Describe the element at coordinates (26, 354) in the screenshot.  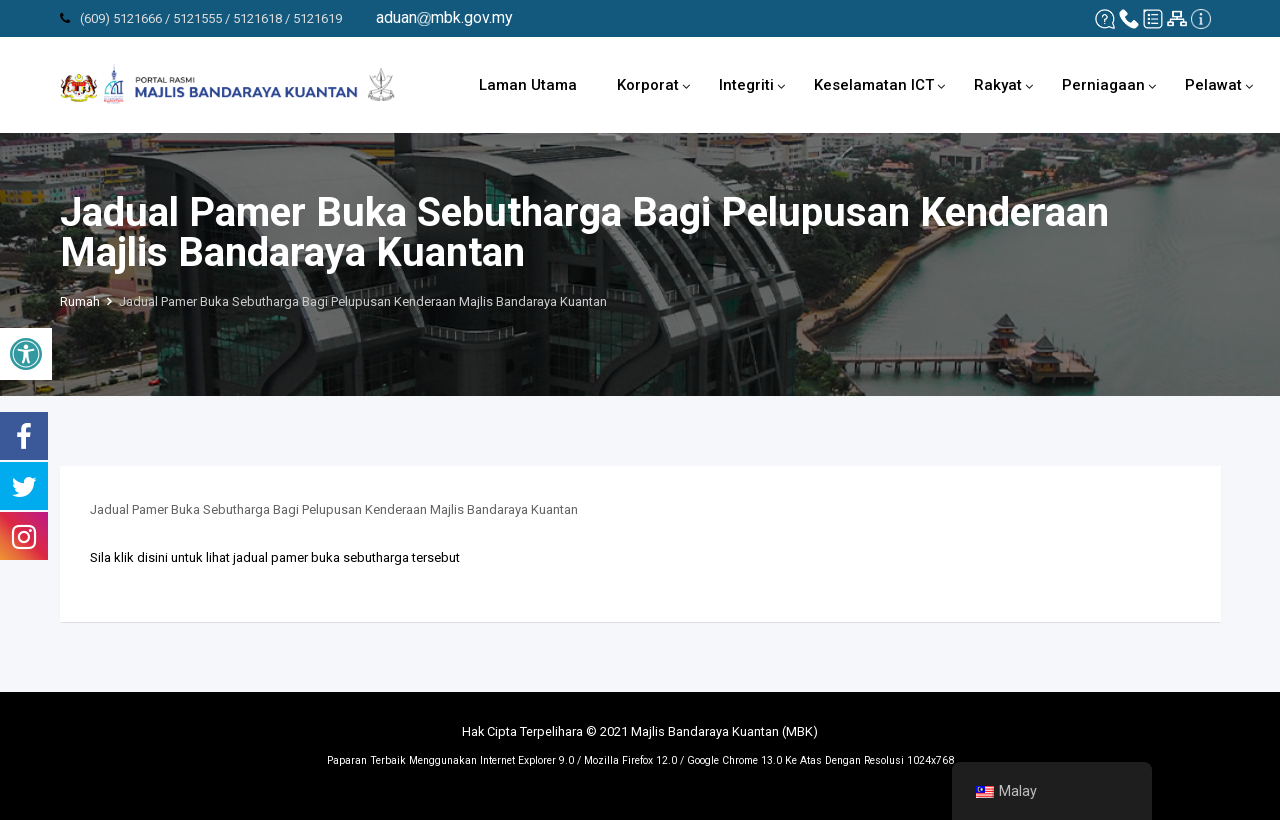
I see `[button]` at that location.